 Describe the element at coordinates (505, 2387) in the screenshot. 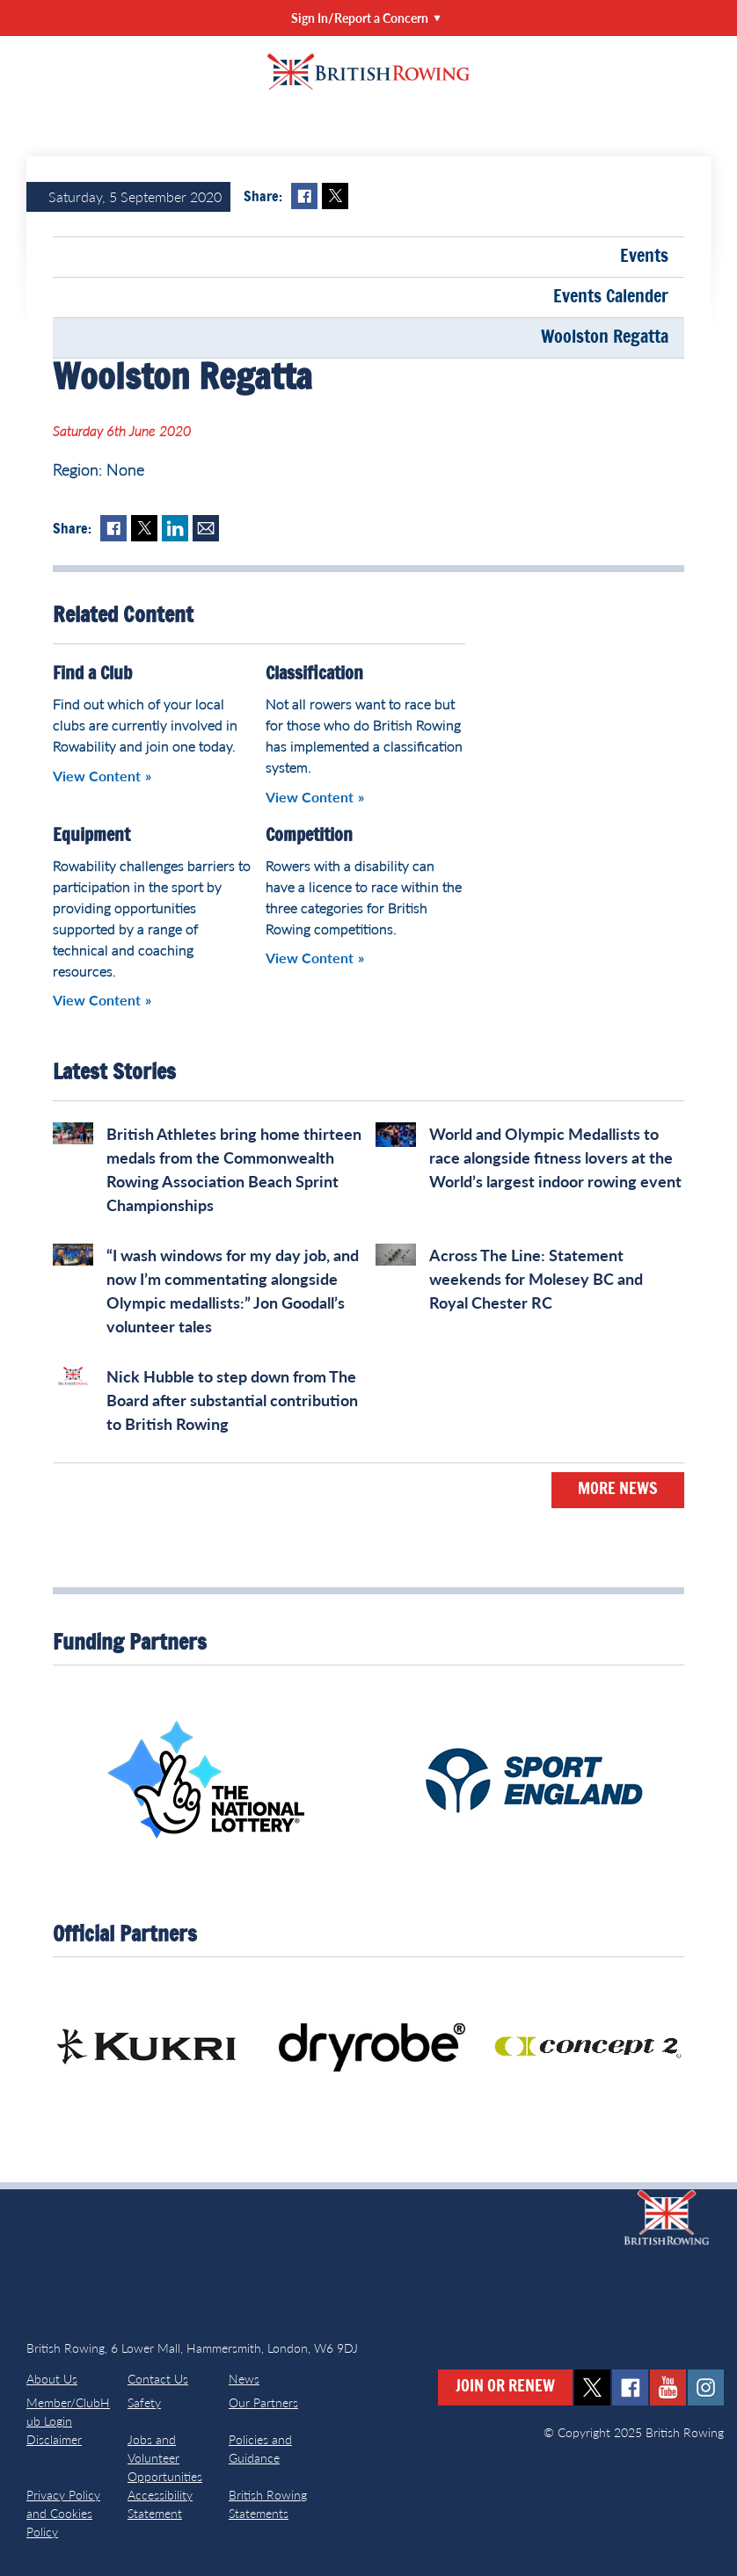

I see `Join or Renew` at that location.